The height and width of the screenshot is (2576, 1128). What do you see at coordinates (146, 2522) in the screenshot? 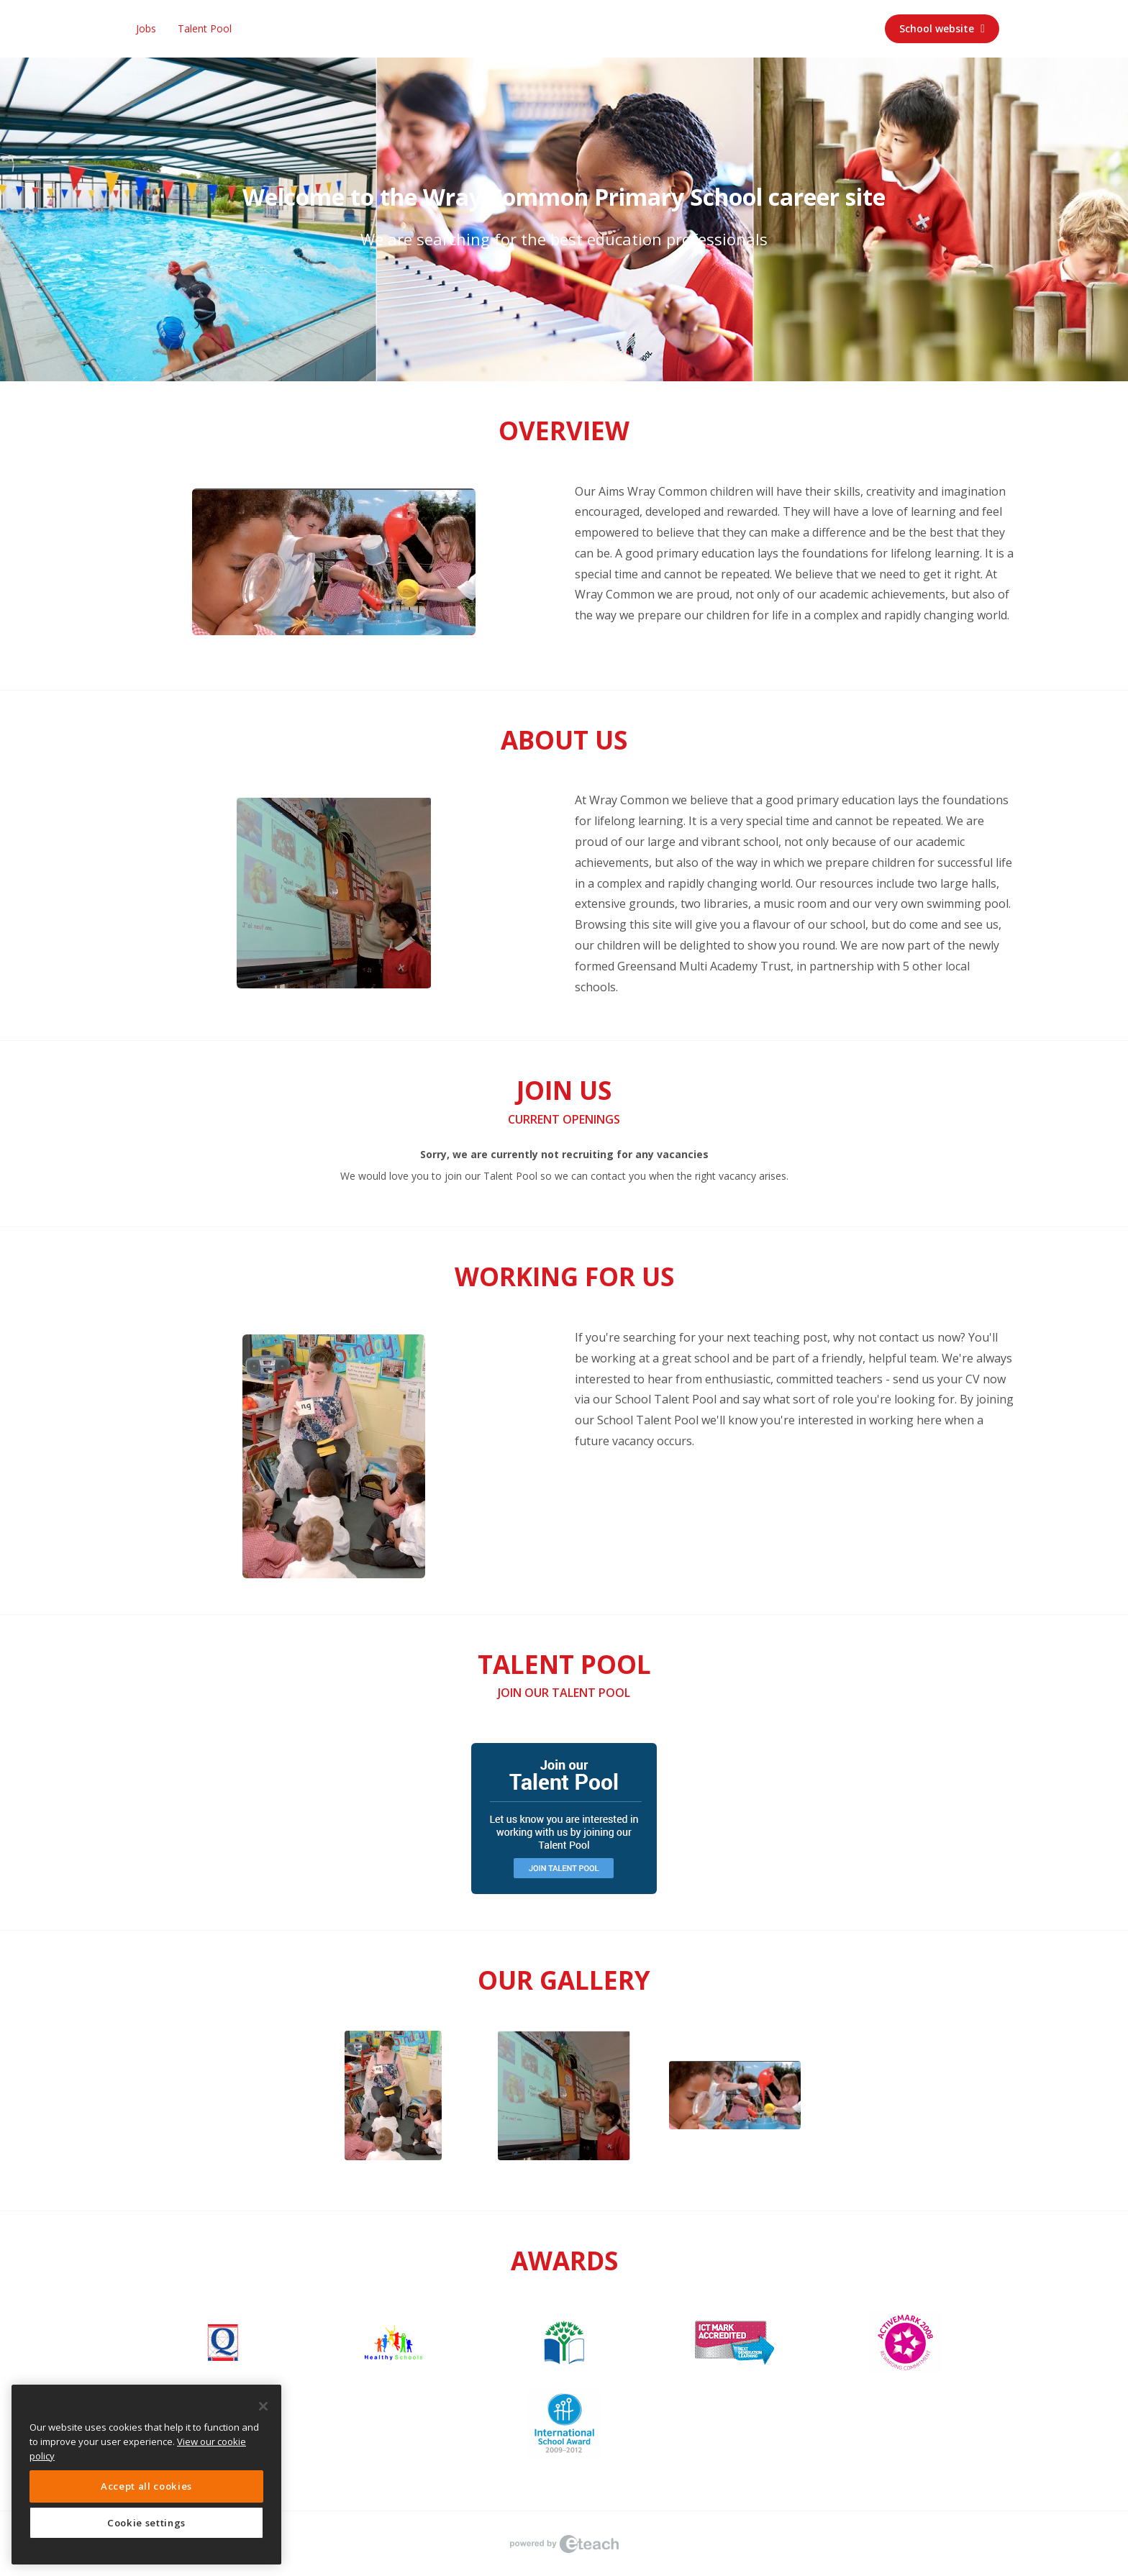
I see `Cookie settings` at bounding box center [146, 2522].